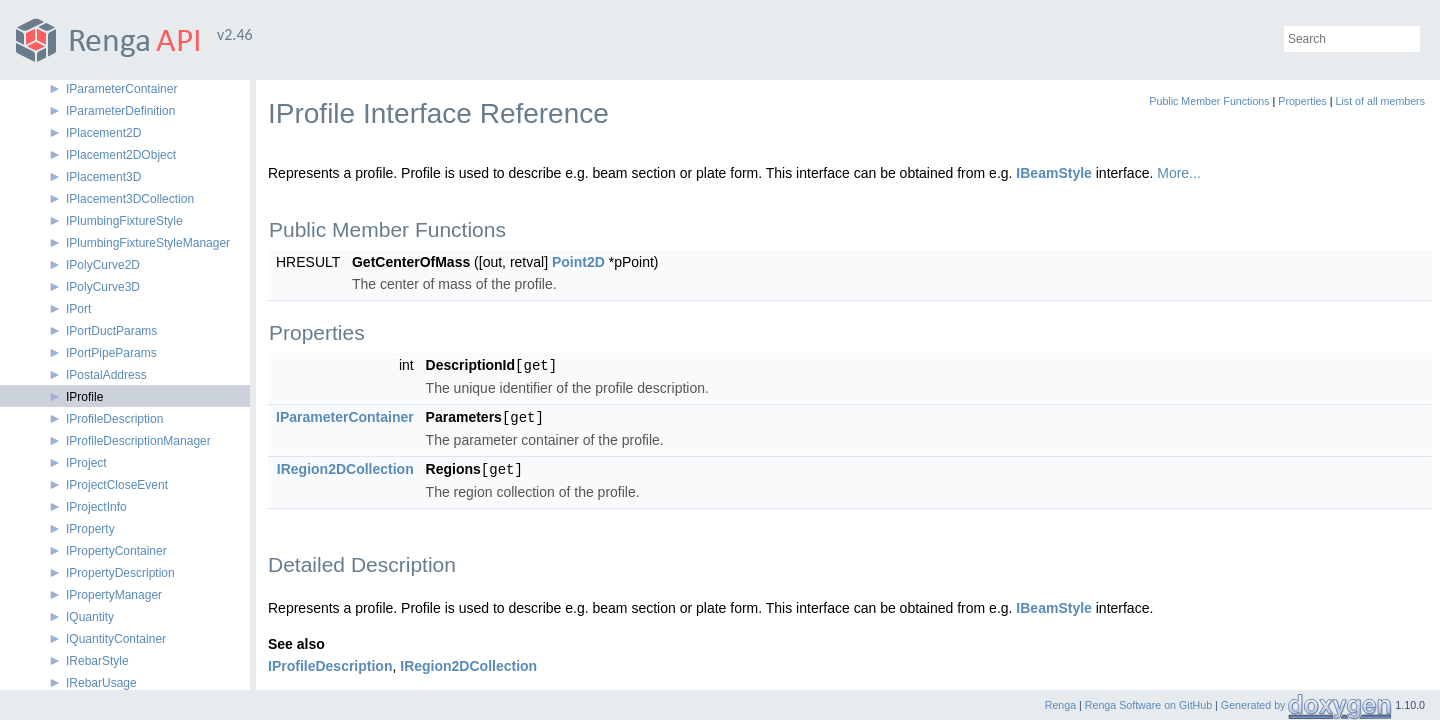 The image size is (1440, 720). I want to click on IProfileDescriptionManager, so click(138, 441).